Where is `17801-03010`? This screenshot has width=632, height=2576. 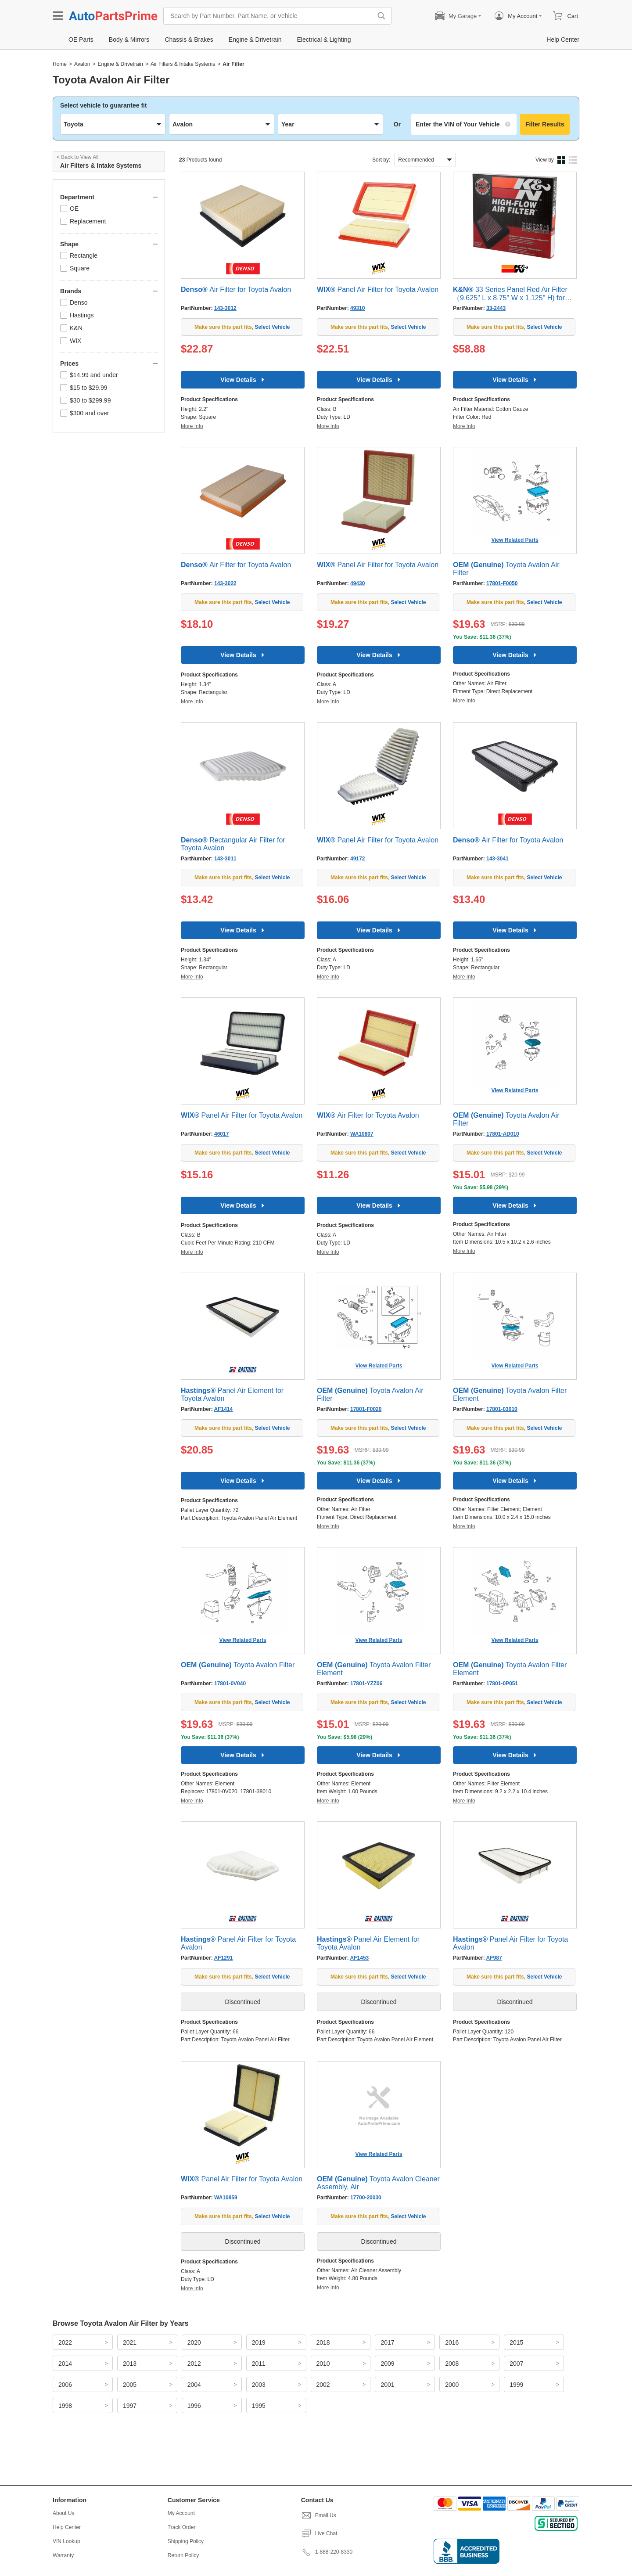
17801-03010 is located at coordinates (501, 1409).